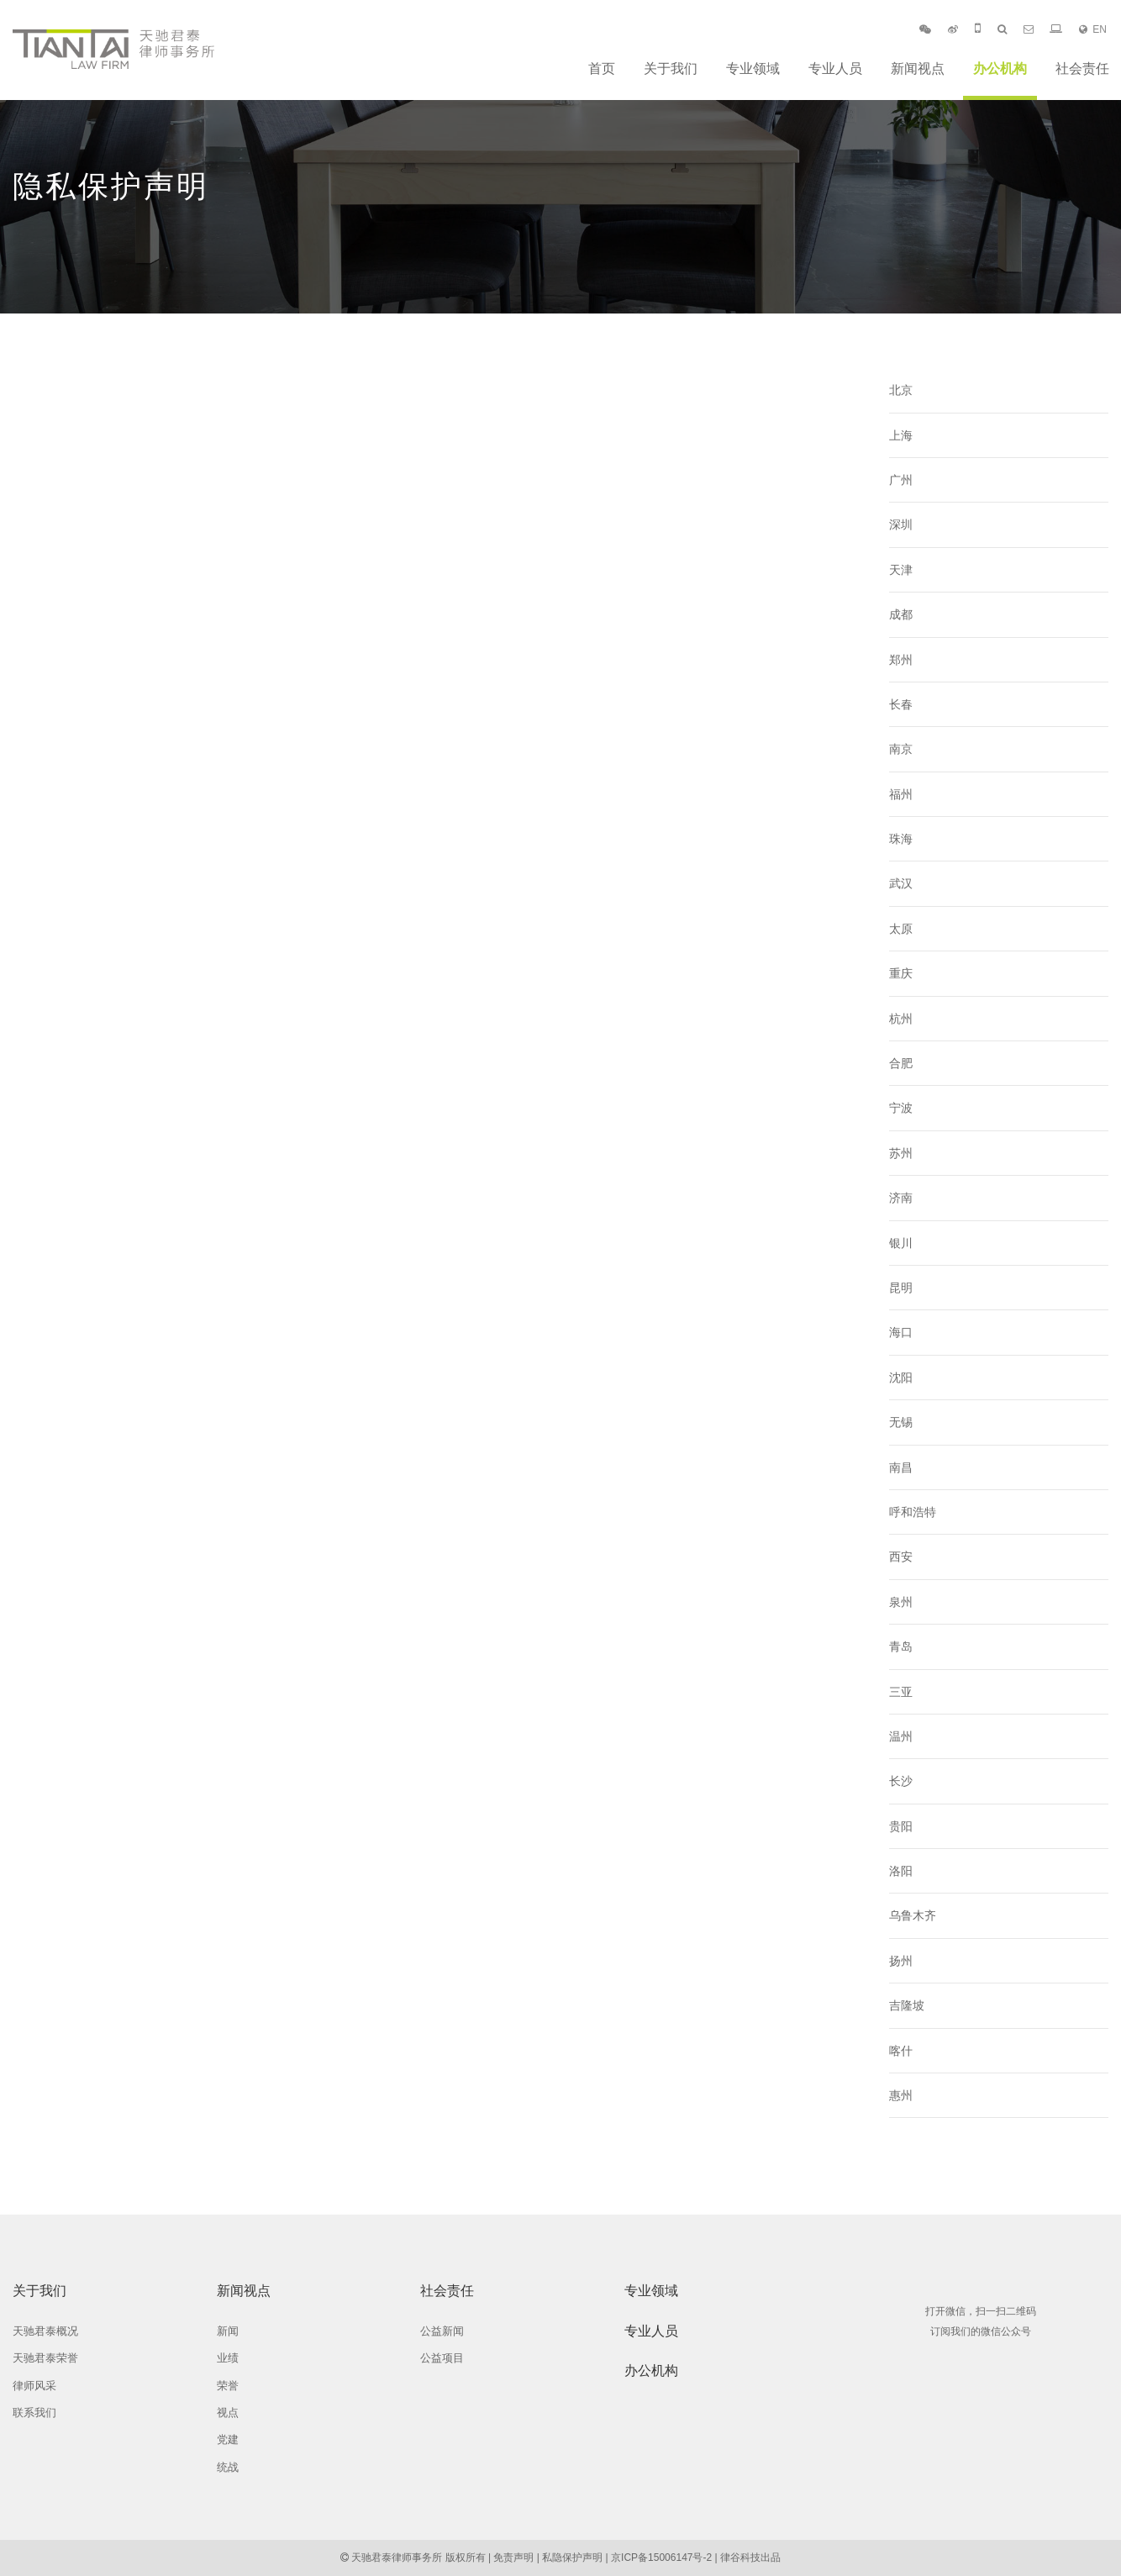 Image resolution: width=1121 pixels, height=2576 pixels. What do you see at coordinates (901, 1018) in the screenshot?
I see `杭州` at bounding box center [901, 1018].